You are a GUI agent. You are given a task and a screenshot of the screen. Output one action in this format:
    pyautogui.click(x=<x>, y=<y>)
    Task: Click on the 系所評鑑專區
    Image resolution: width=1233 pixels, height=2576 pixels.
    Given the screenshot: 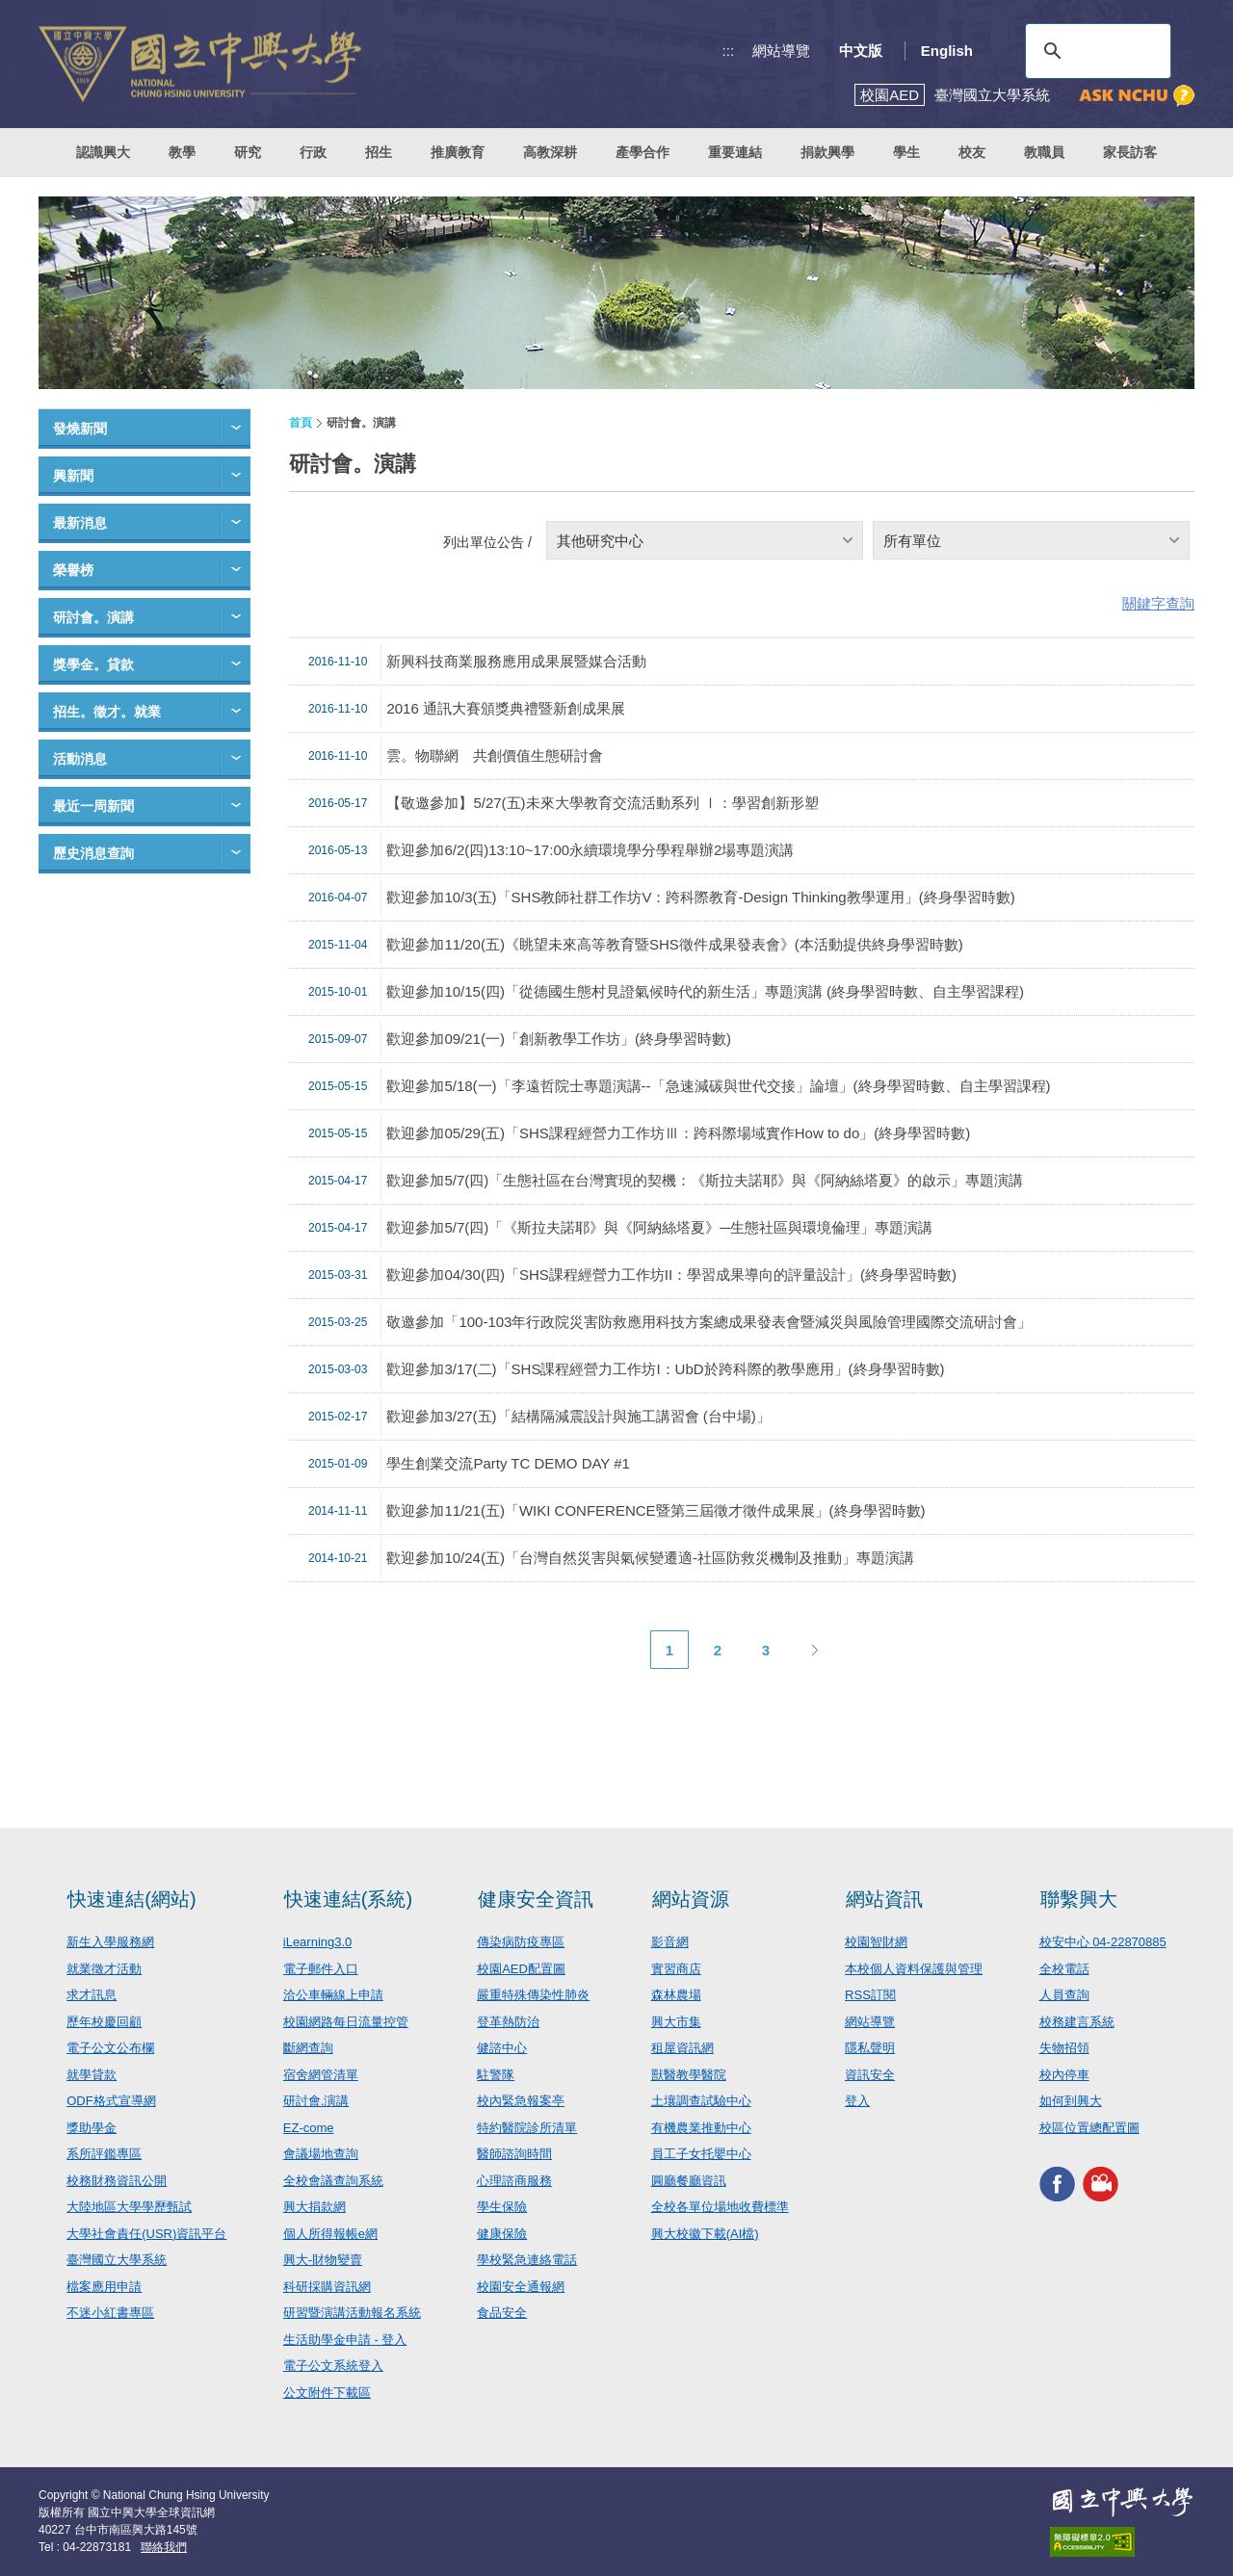 What is the action you would take?
    pyautogui.click(x=104, y=2154)
    